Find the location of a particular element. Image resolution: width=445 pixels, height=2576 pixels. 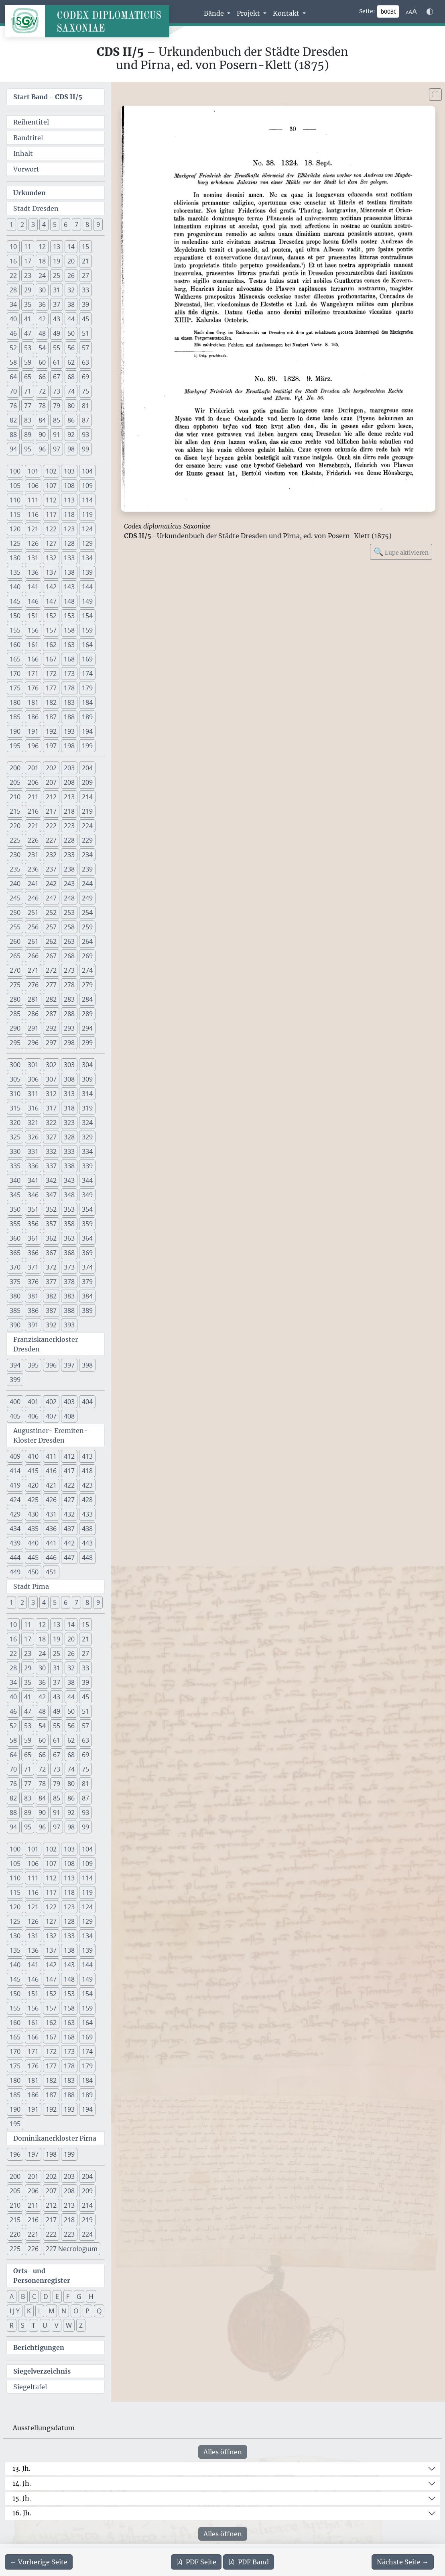

81 [button] is located at coordinates (85, 405).